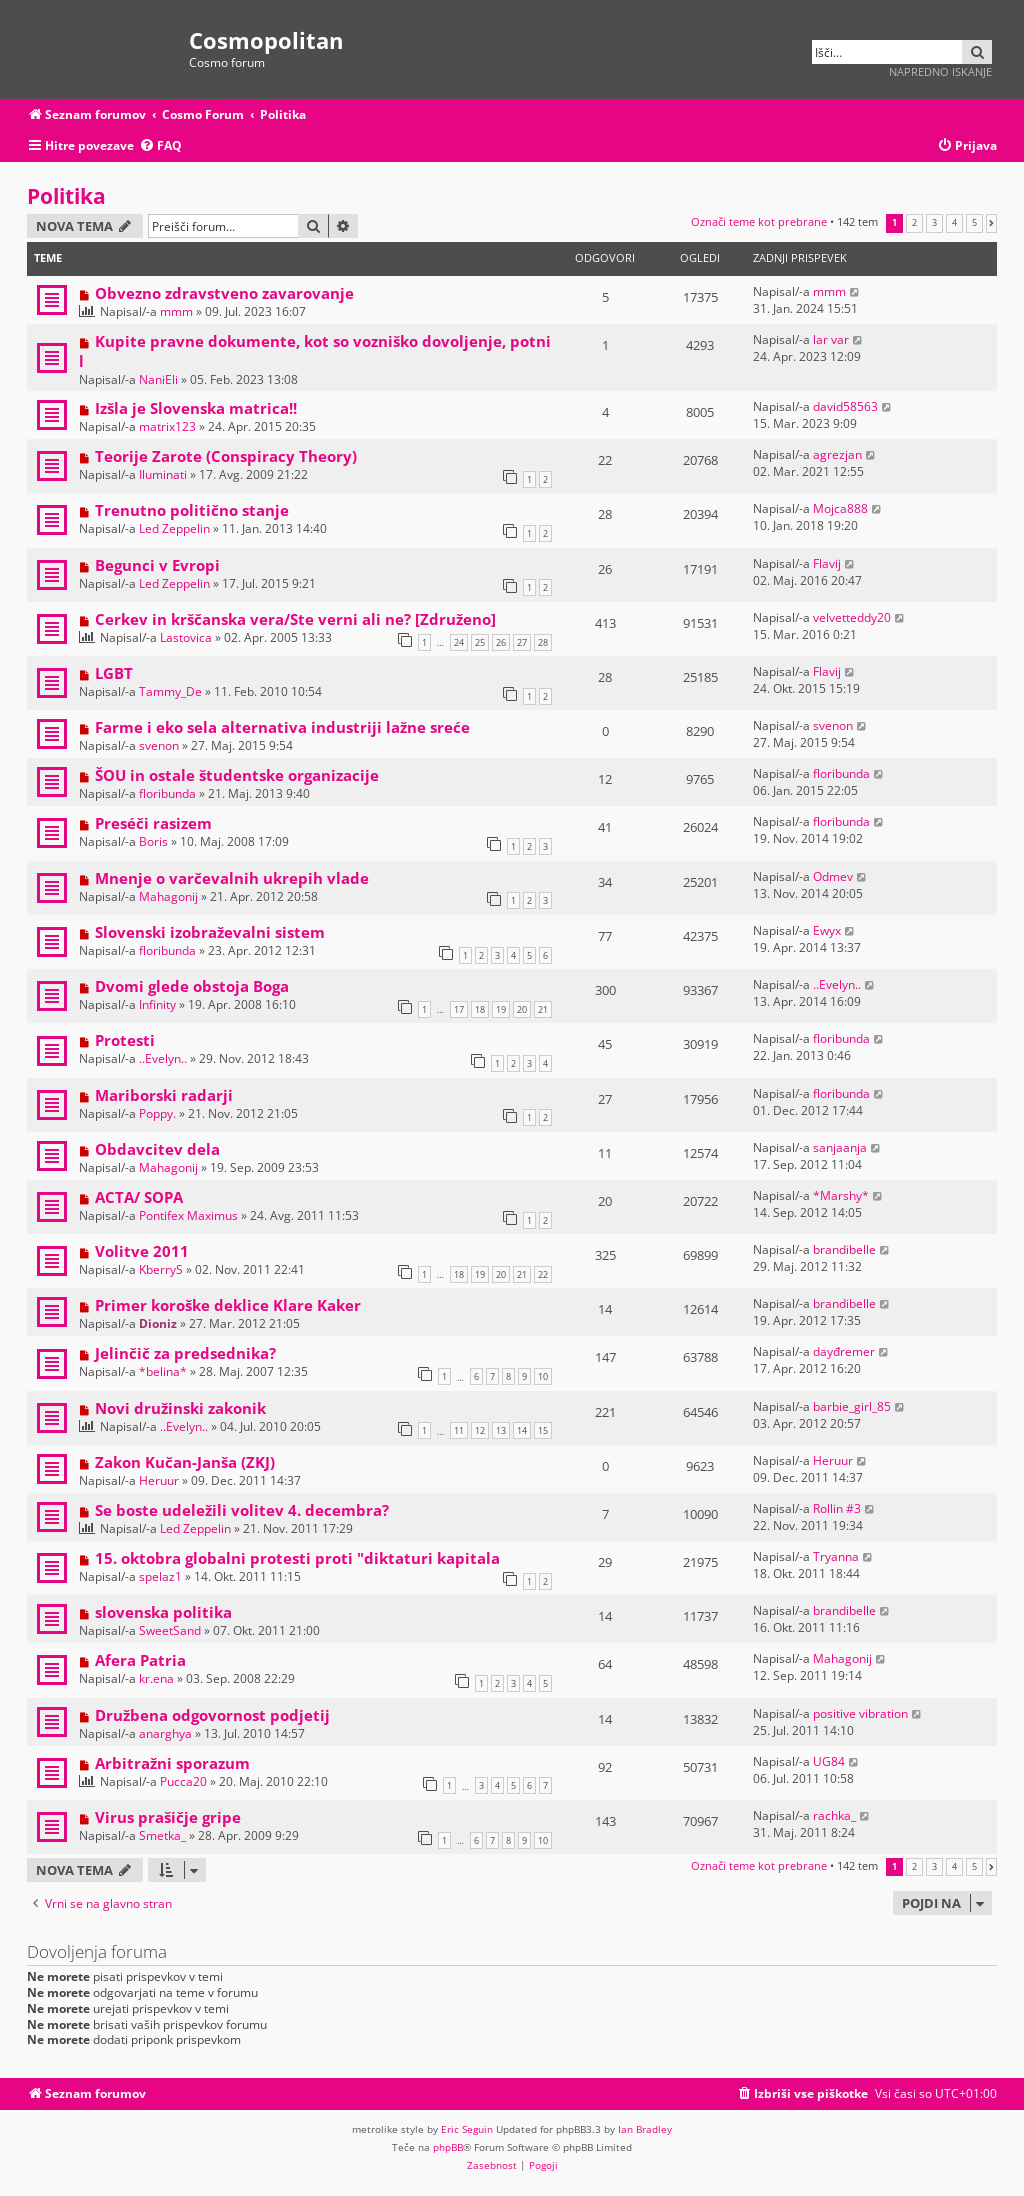 The height and width of the screenshot is (2196, 1024). Describe the element at coordinates (852, 1406) in the screenshot. I see `barbie_girl_85` at that location.